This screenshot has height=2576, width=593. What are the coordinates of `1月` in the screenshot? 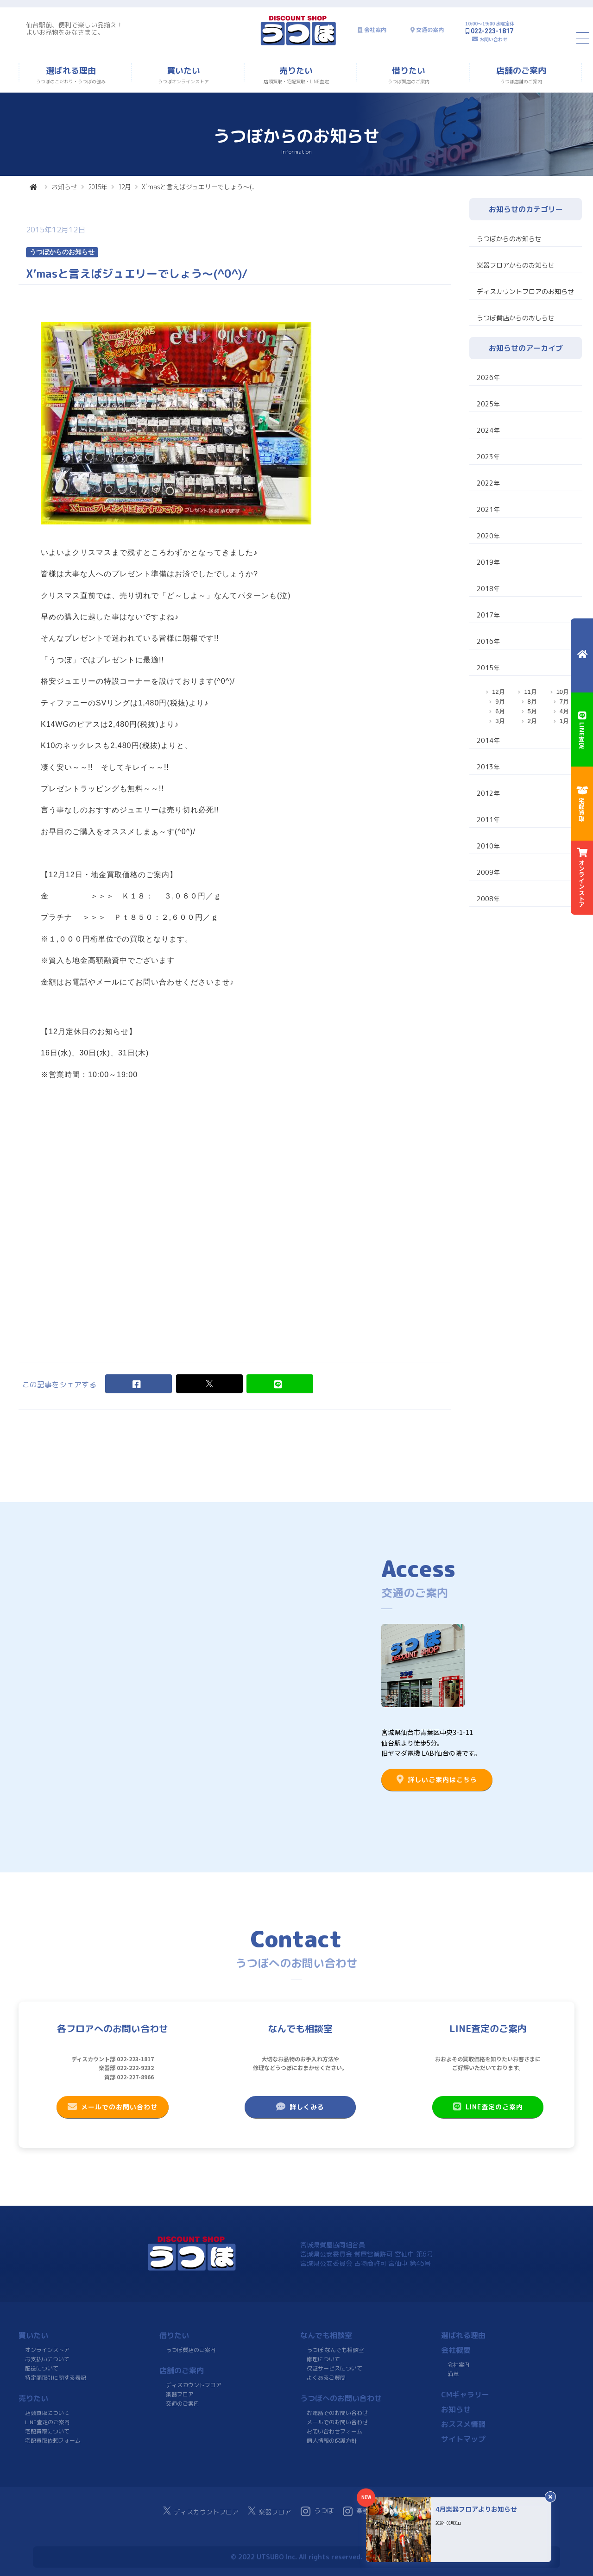 It's located at (564, 720).